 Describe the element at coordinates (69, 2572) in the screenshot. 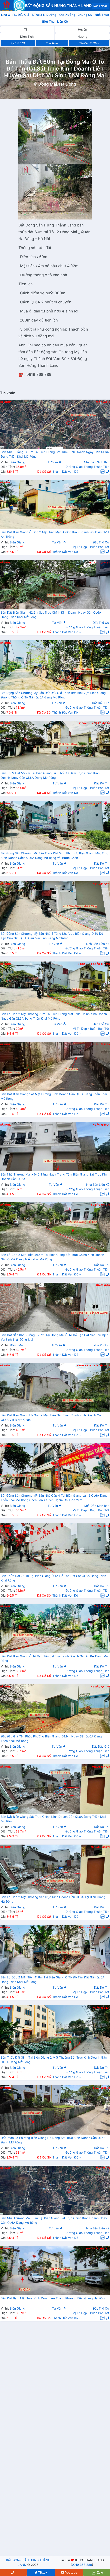

I see `Youtube` at that location.